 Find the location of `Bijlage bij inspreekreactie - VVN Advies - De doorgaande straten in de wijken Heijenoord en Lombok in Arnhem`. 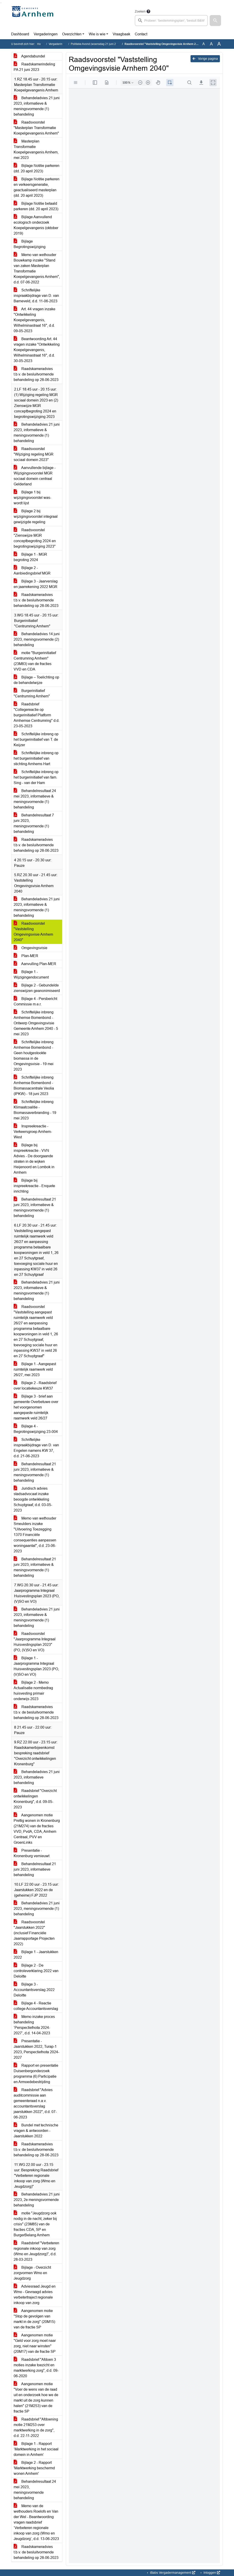

Bijlage bij inspreekreactie - VVN Advies - De doorgaande straten in de wijken Heijenoord en Lombok in Arnhem is located at coordinates (34, 1158).